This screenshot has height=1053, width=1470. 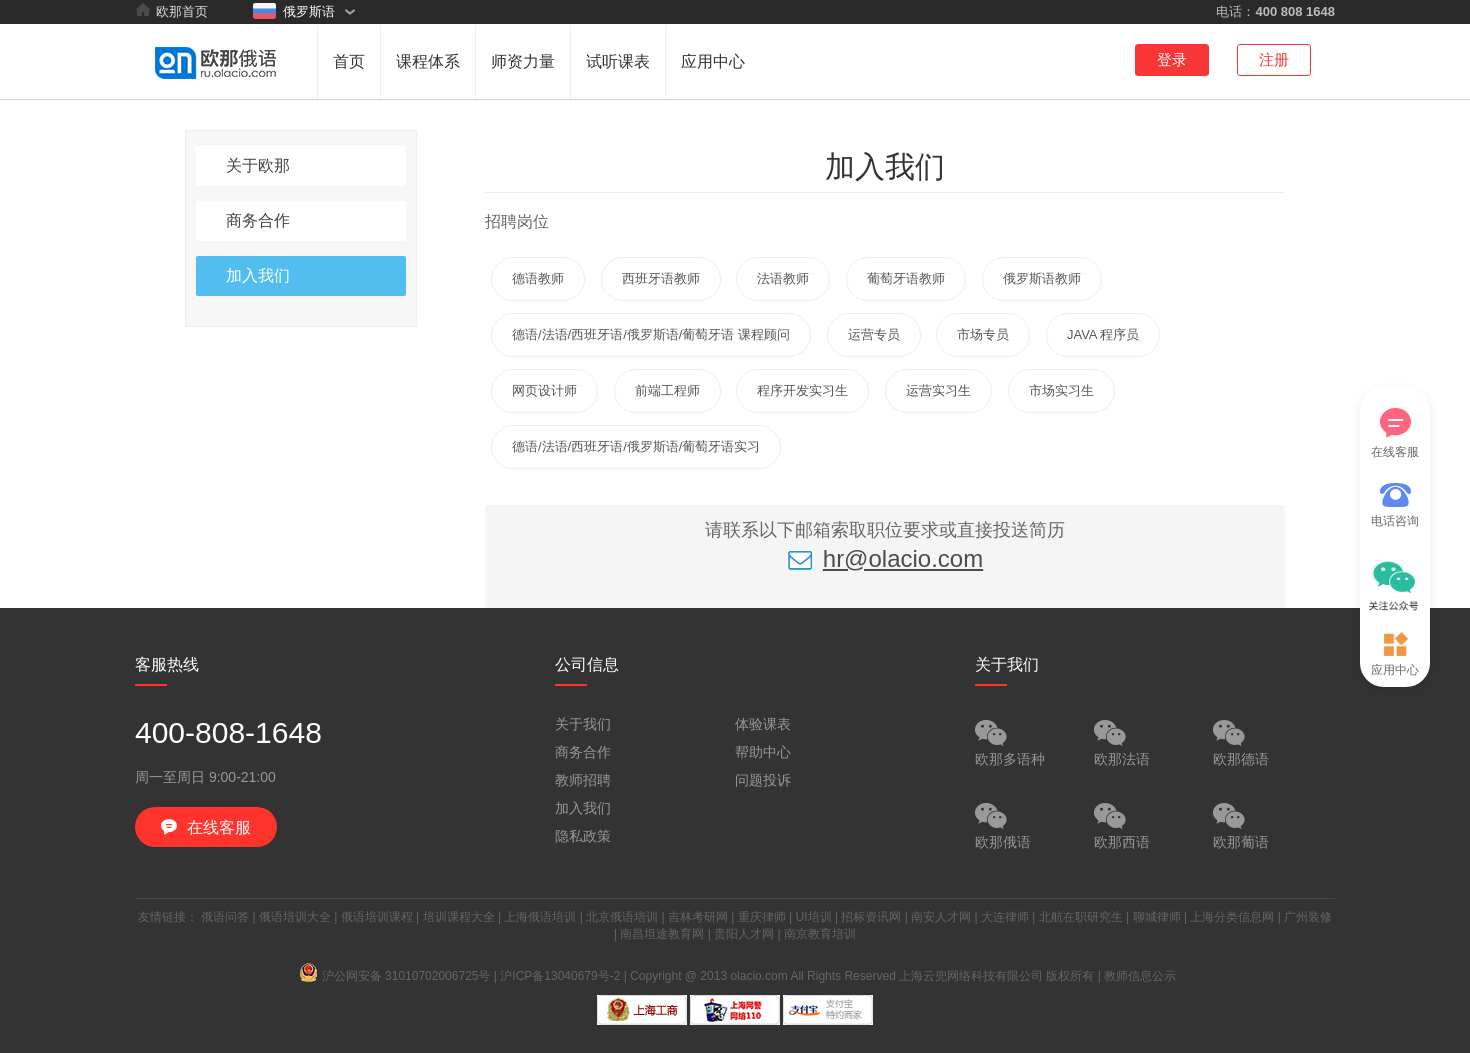 I want to click on 广州装修, so click(x=1308, y=917).